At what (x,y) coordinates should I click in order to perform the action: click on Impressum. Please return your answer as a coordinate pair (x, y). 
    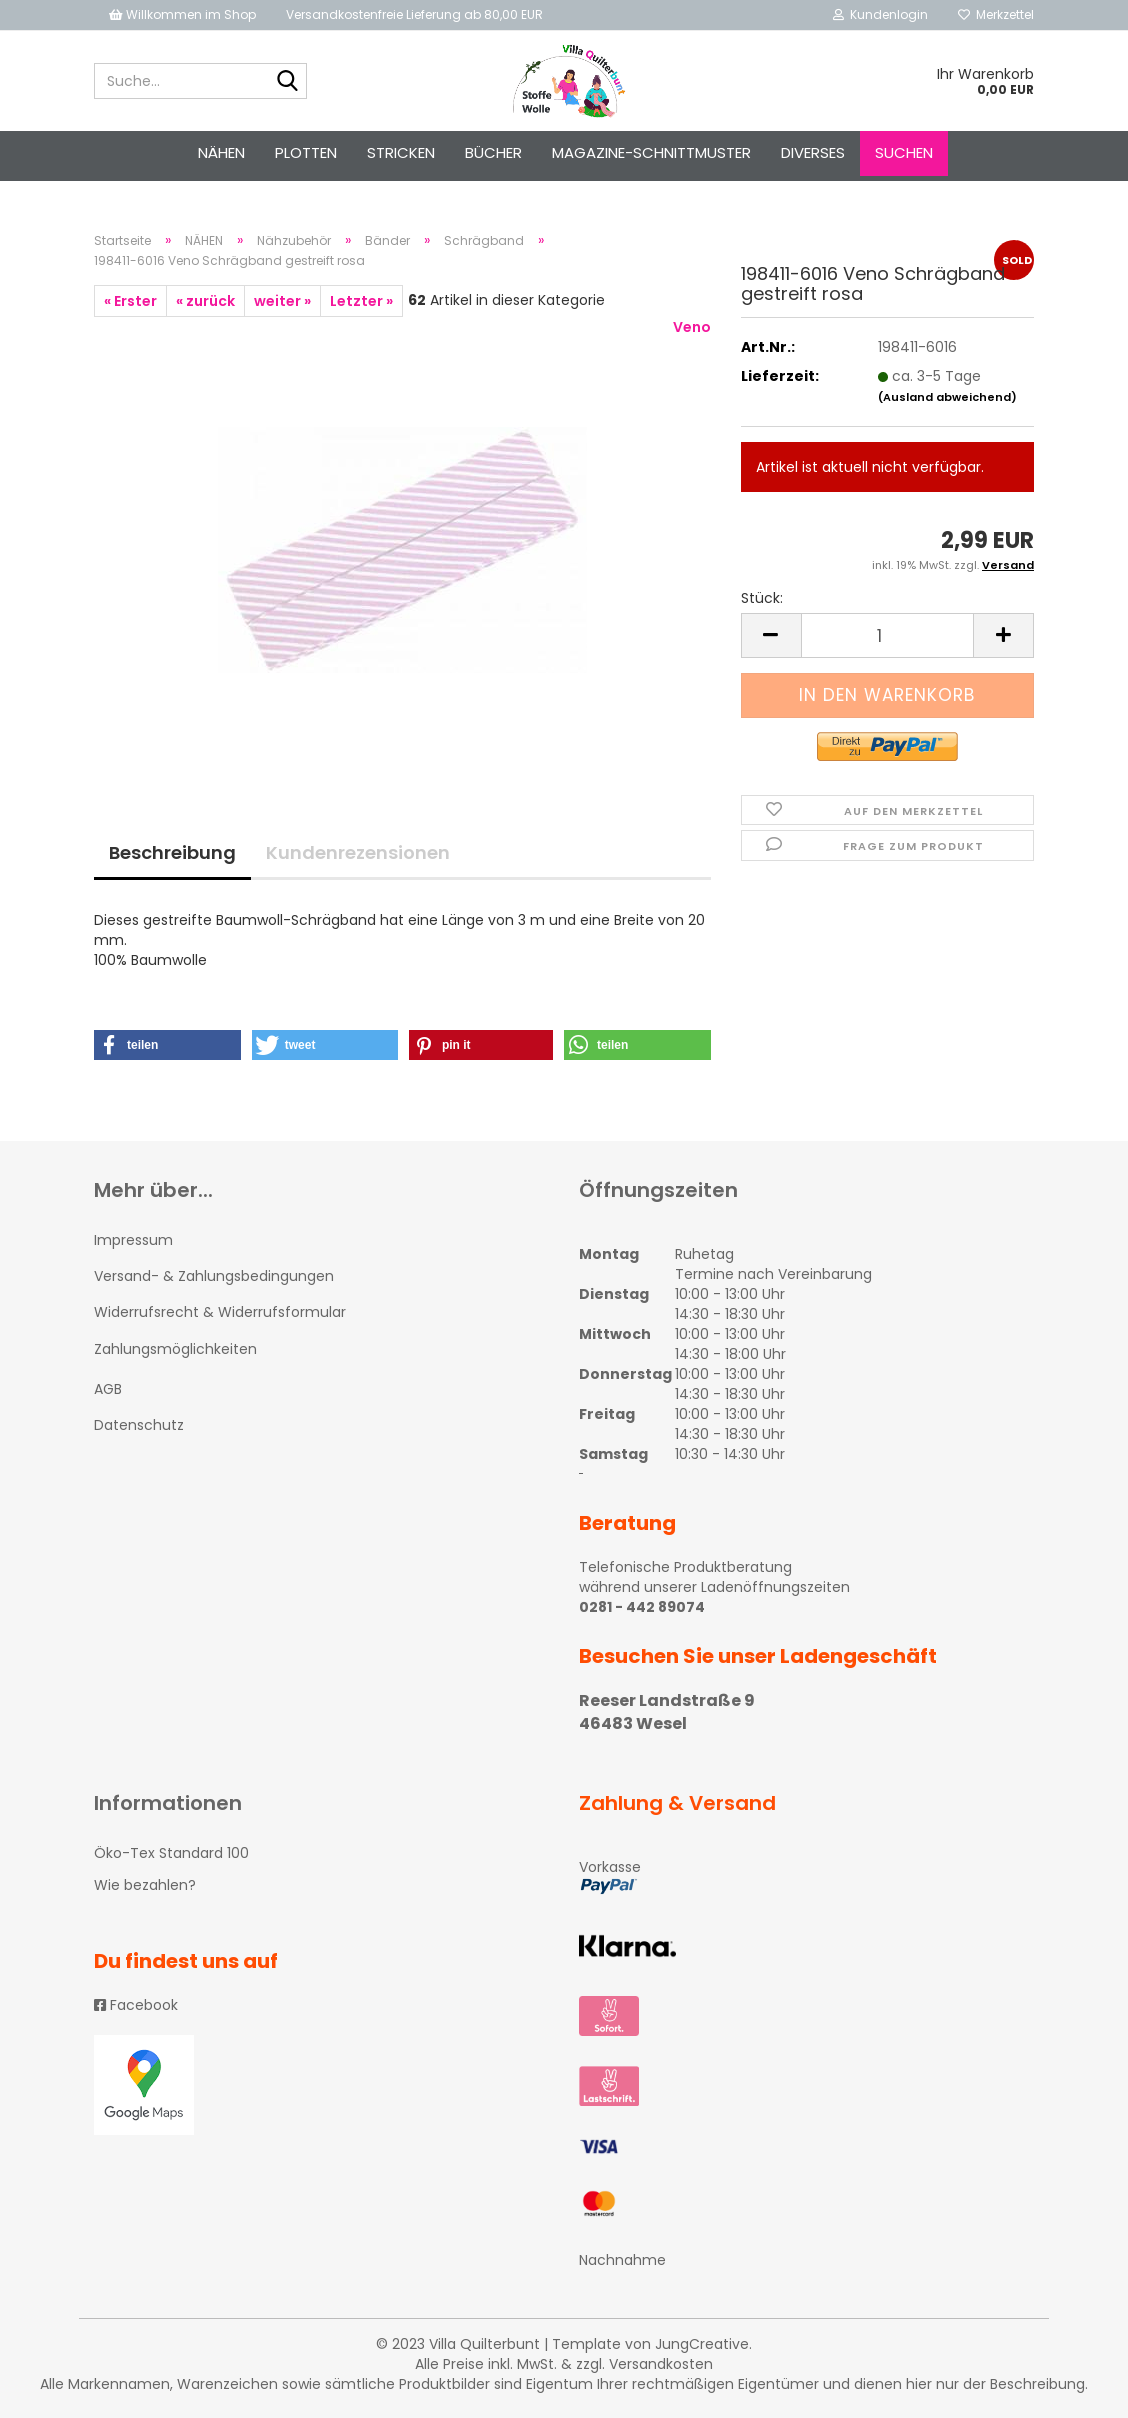
    Looking at the image, I should click on (133, 1240).